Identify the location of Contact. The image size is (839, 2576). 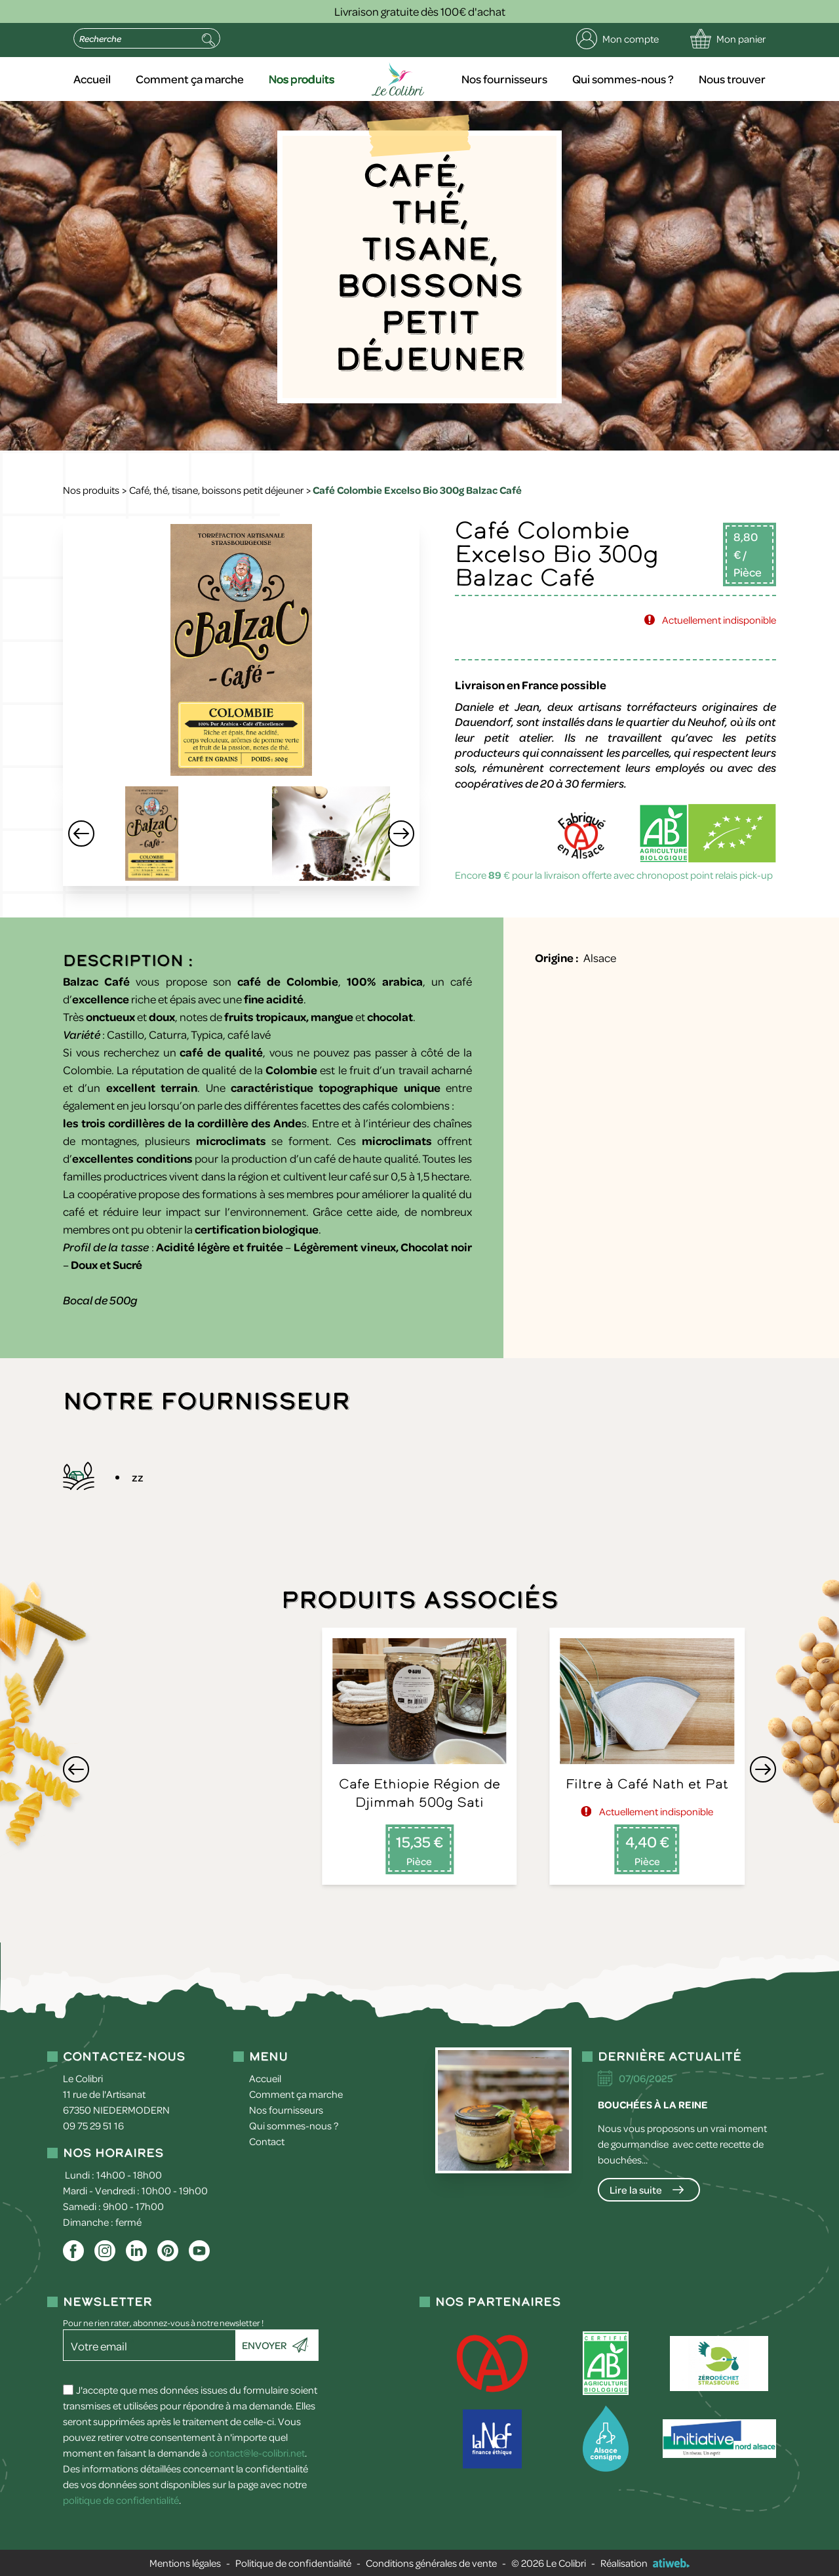
(266, 2141).